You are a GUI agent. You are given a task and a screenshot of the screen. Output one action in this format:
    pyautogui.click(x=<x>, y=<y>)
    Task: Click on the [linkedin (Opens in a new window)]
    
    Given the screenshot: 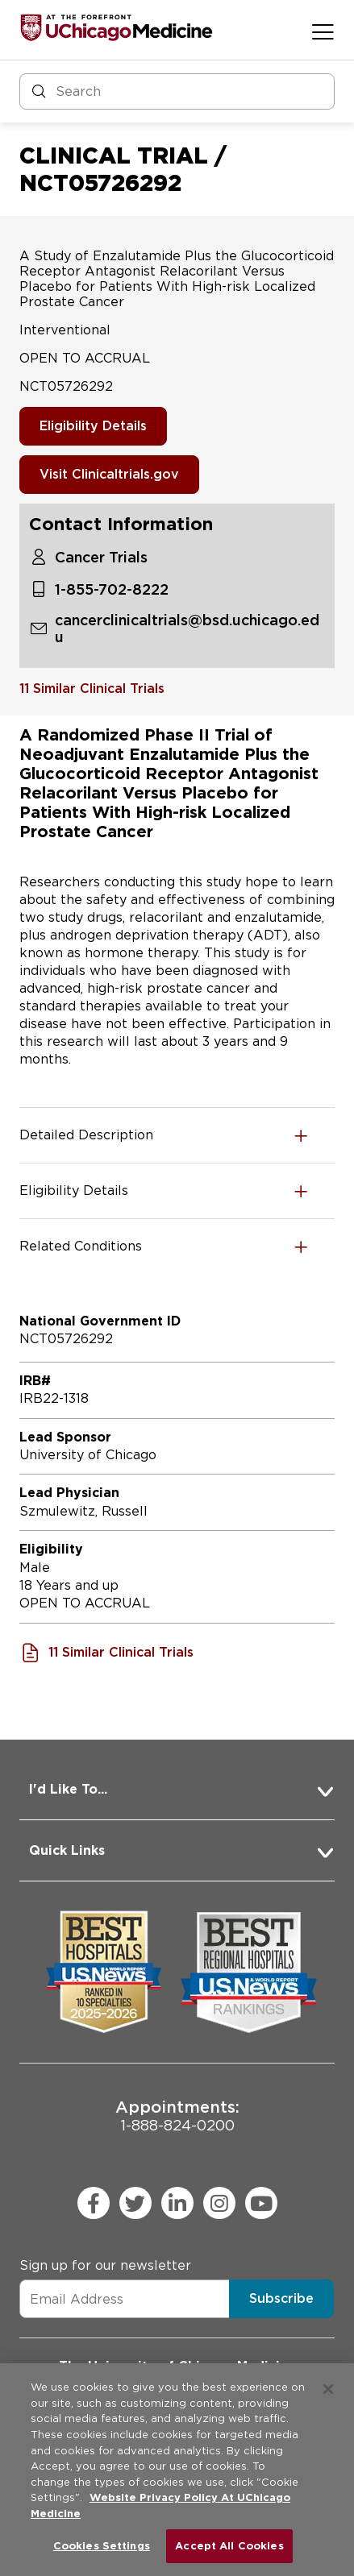 What is the action you would take?
    pyautogui.click(x=177, y=2203)
    